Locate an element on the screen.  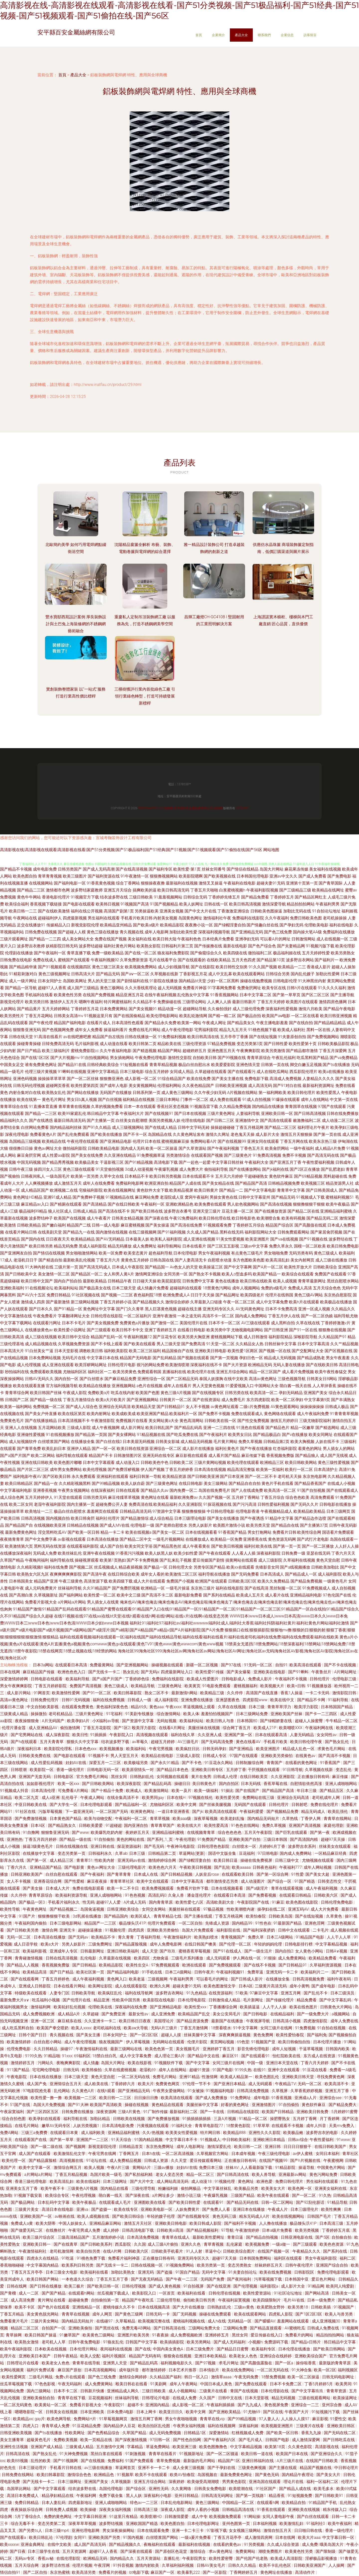
国产jk福利在线 is located at coordinates (275, 1169).